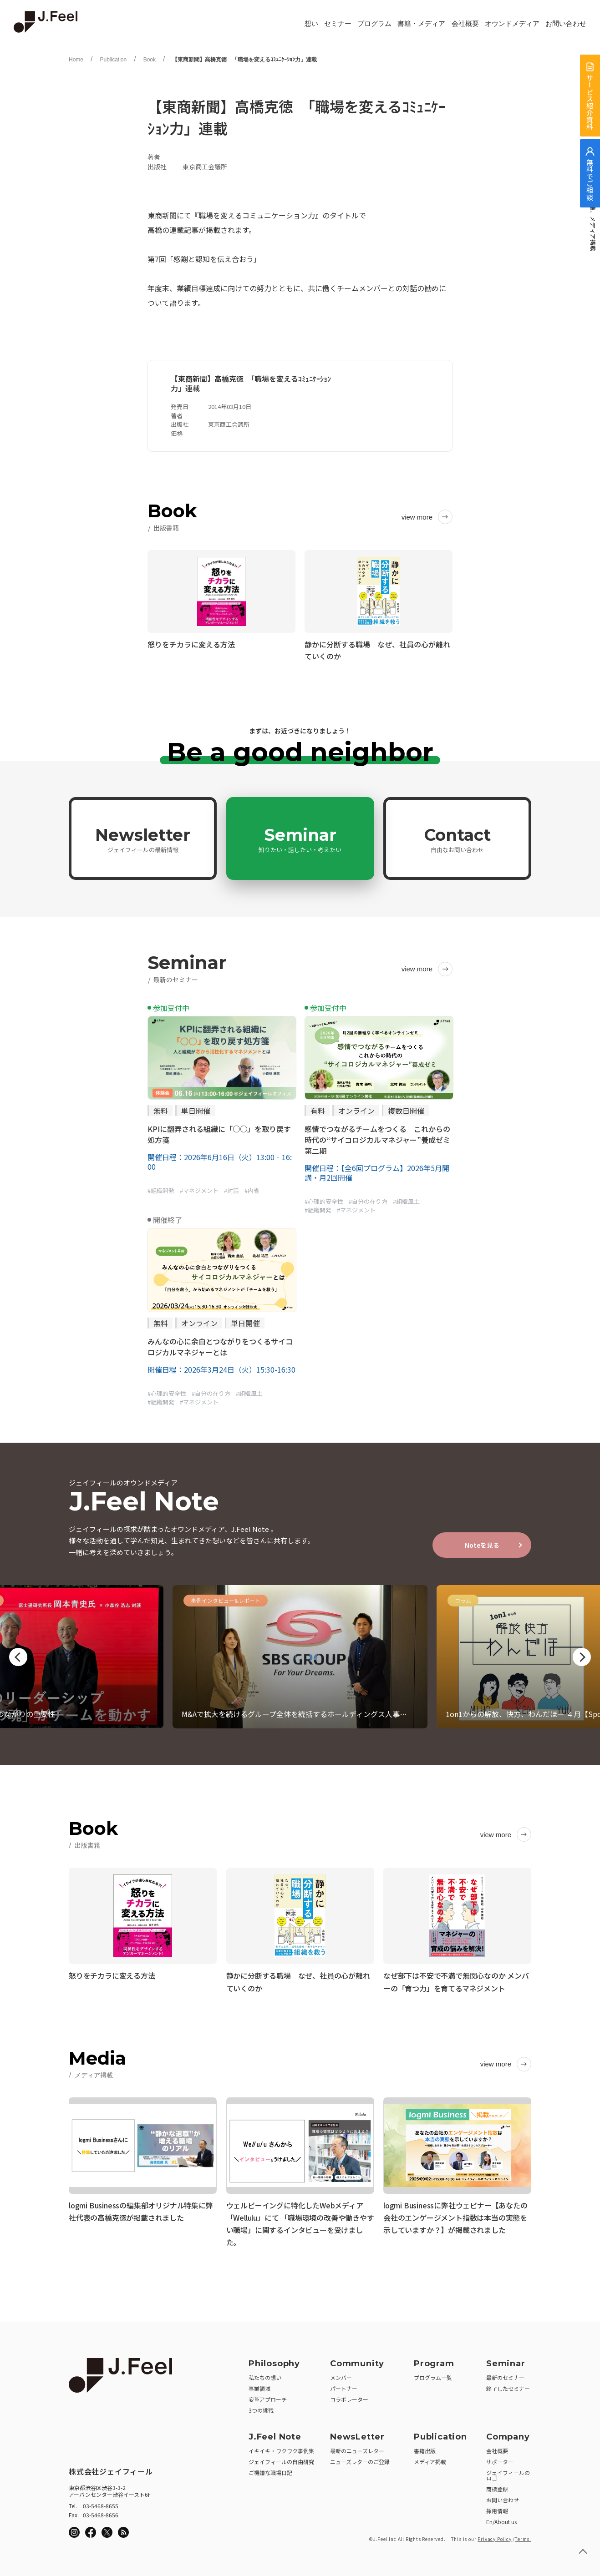  What do you see at coordinates (357, 2447) in the screenshot?
I see `最新のニューズレター` at bounding box center [357, 2447].